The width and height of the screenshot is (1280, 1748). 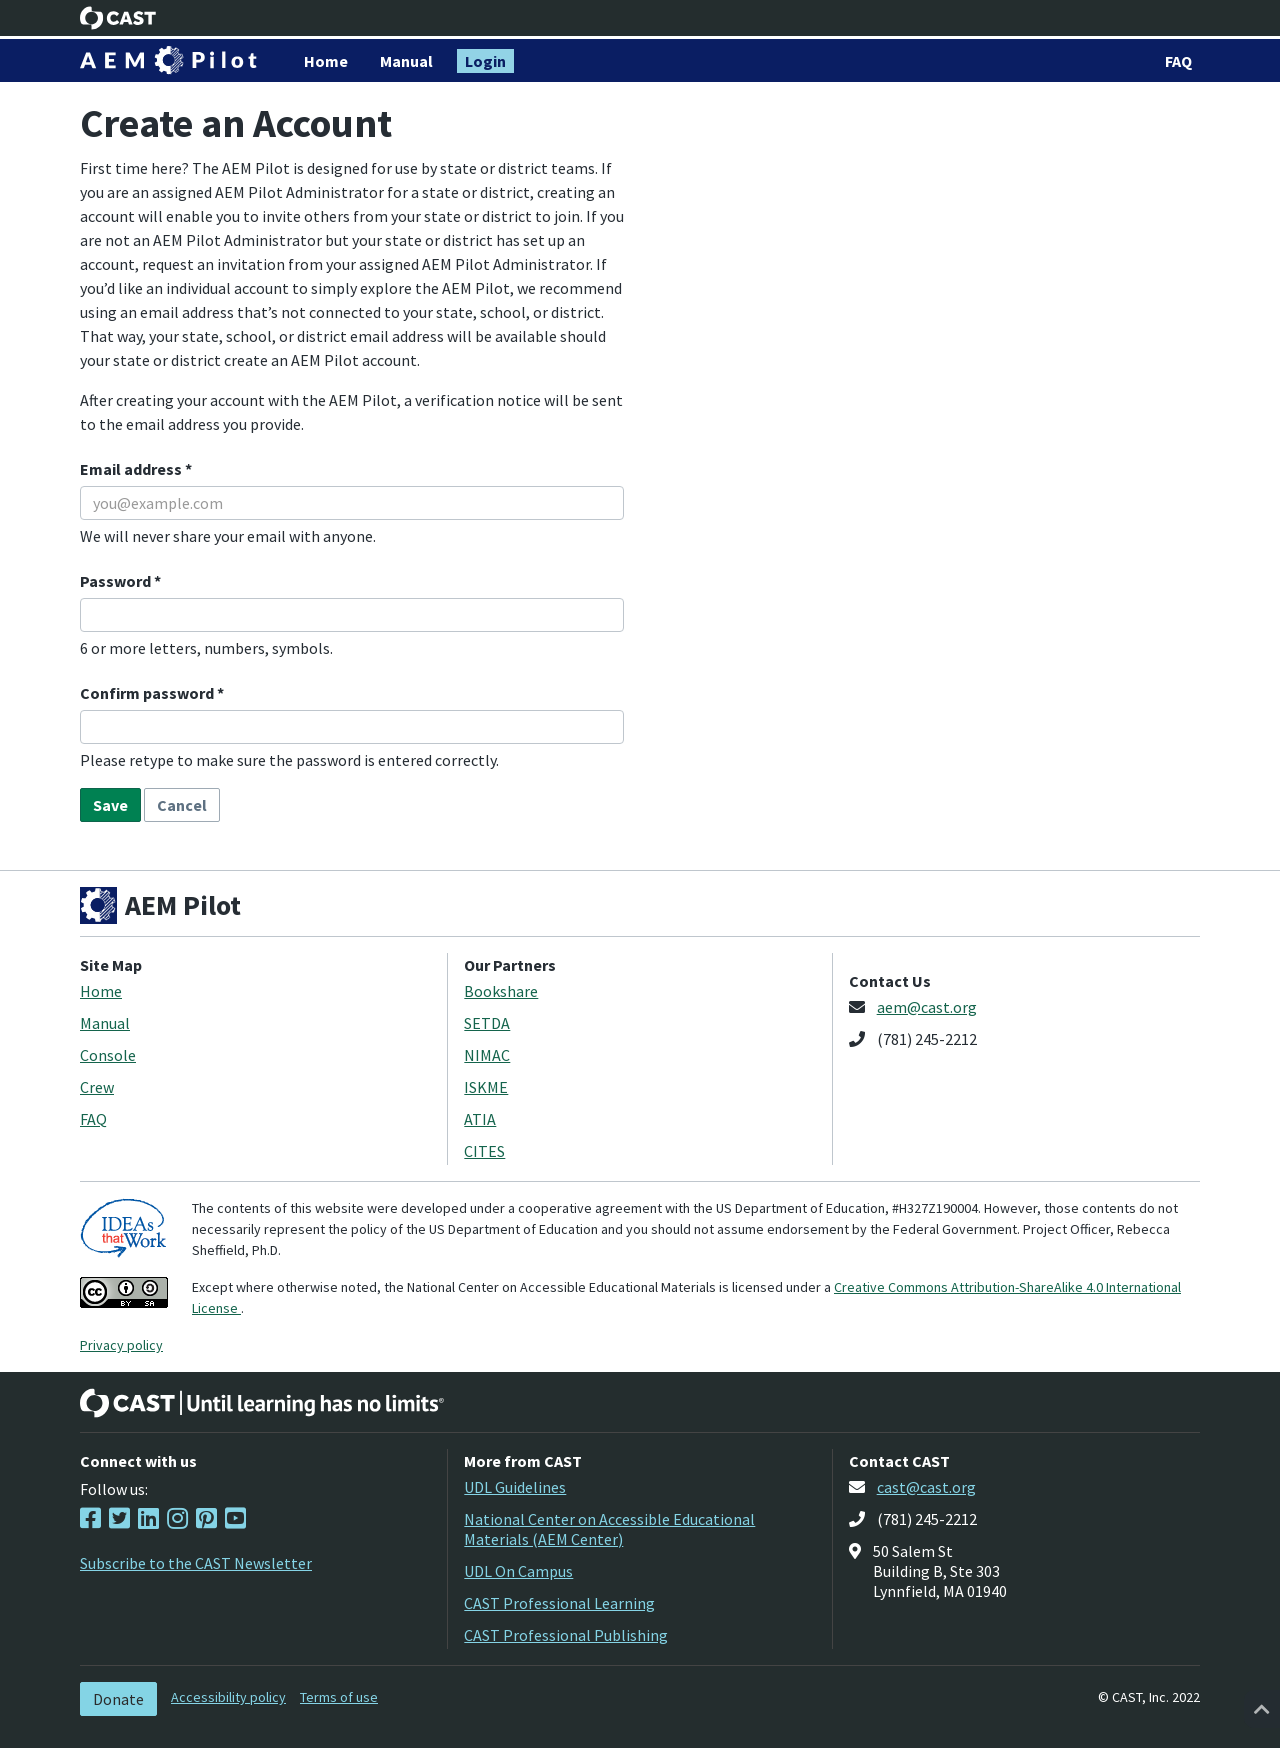 I want to click on Privacy policy, so click(x=121, y=1345).